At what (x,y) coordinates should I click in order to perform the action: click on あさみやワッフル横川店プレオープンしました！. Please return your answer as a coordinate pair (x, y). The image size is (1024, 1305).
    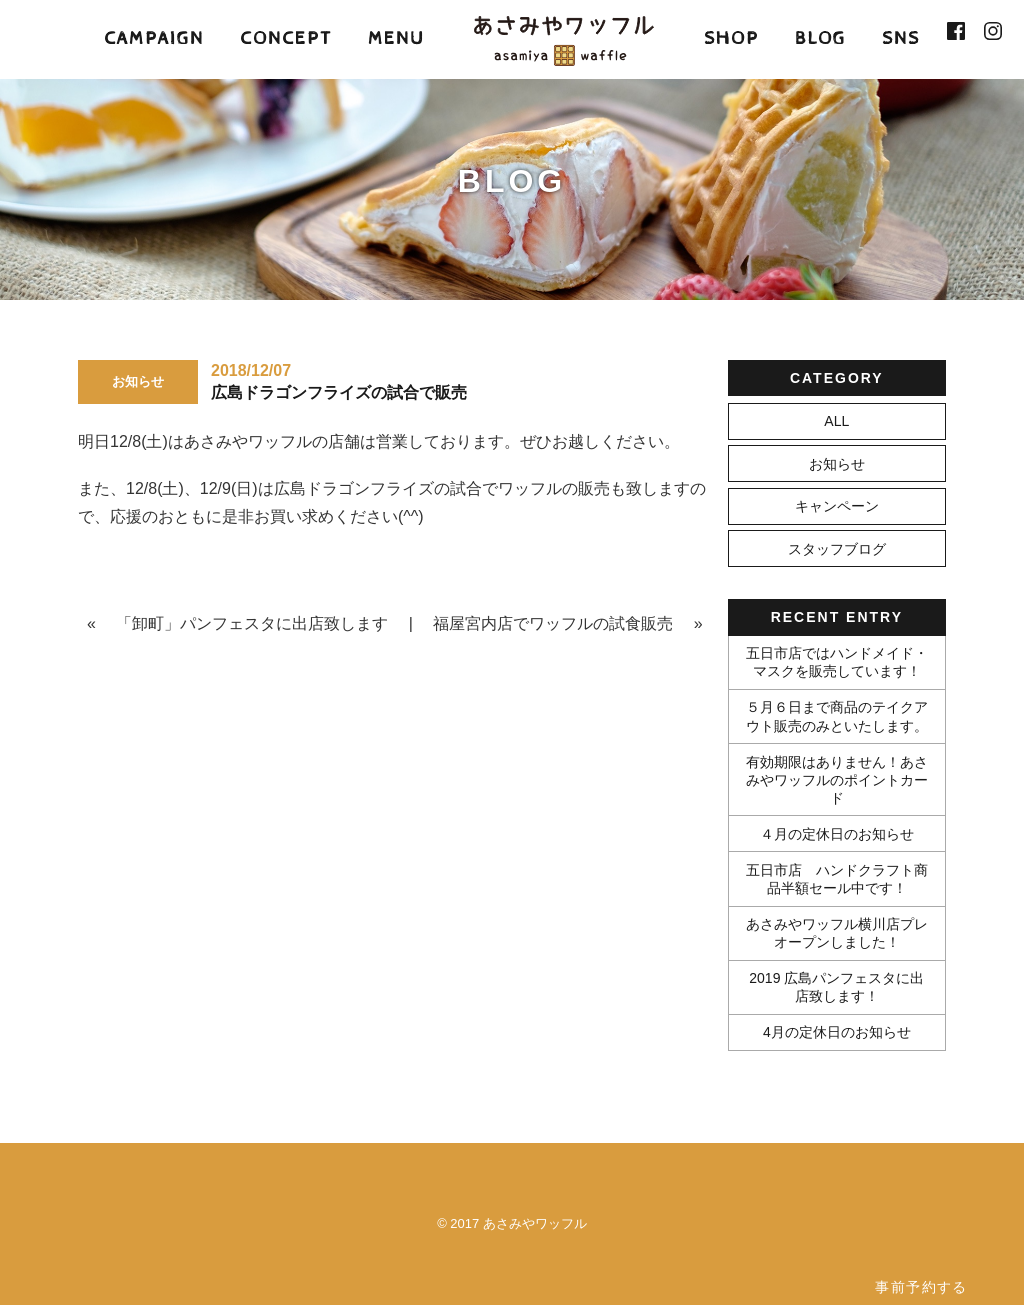
    Looking at the image, I should click on (837, 933).